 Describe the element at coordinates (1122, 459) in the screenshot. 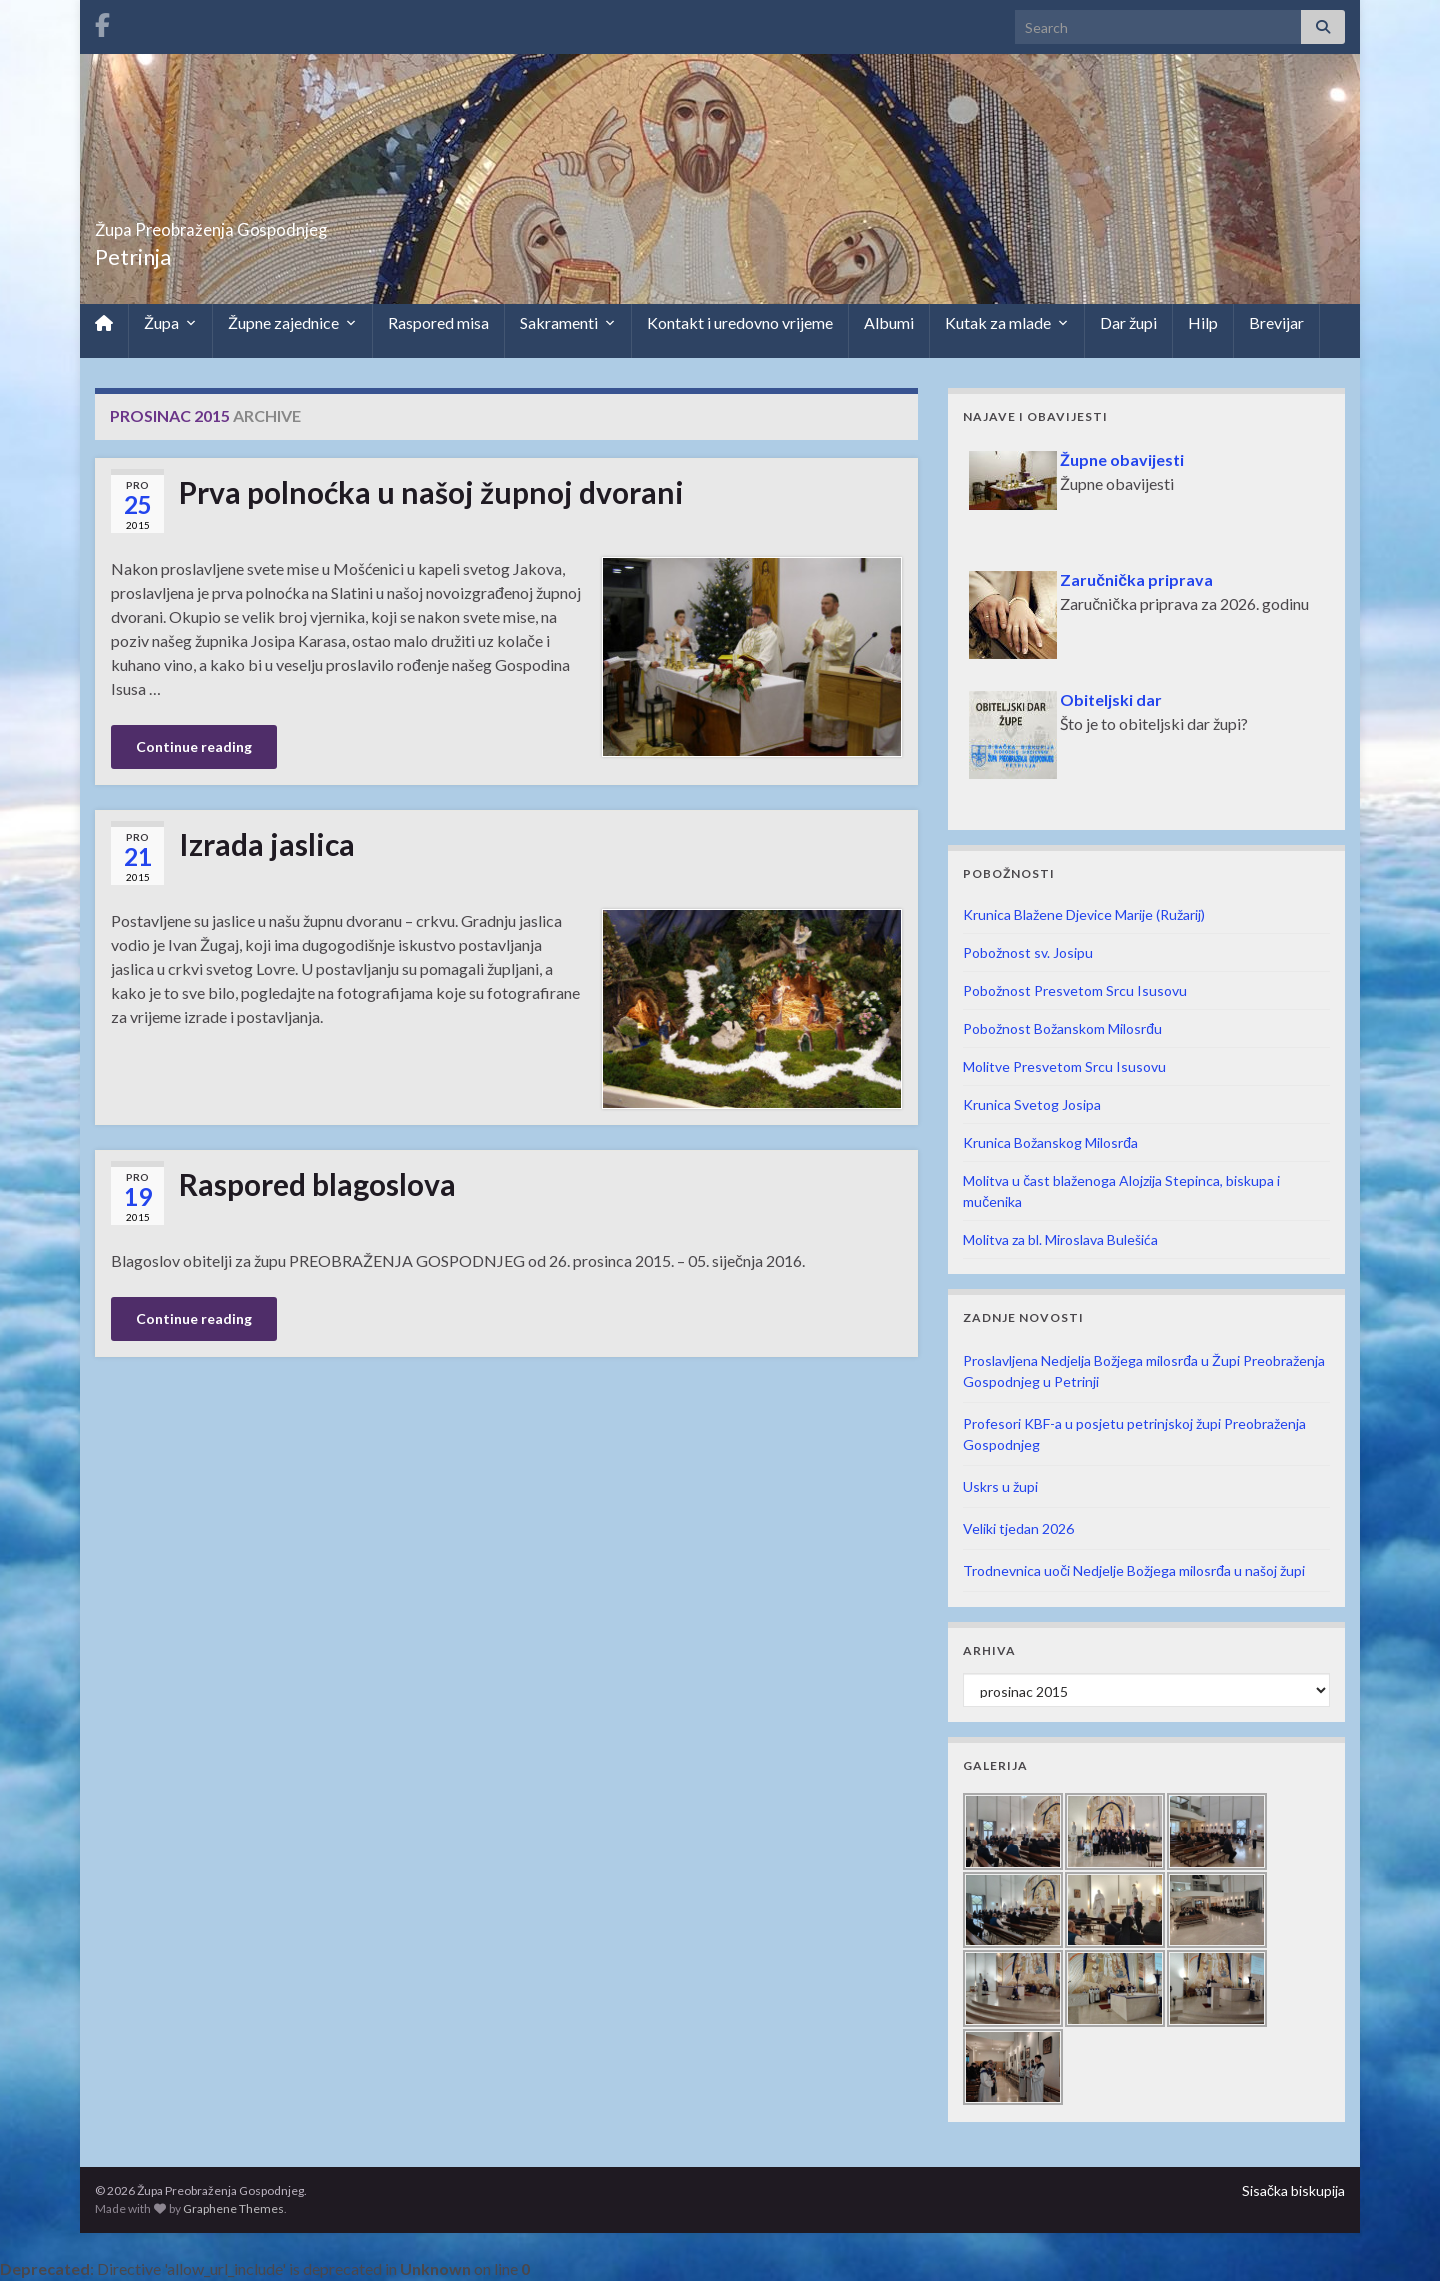

I see `Župne obavijesti` at that location.